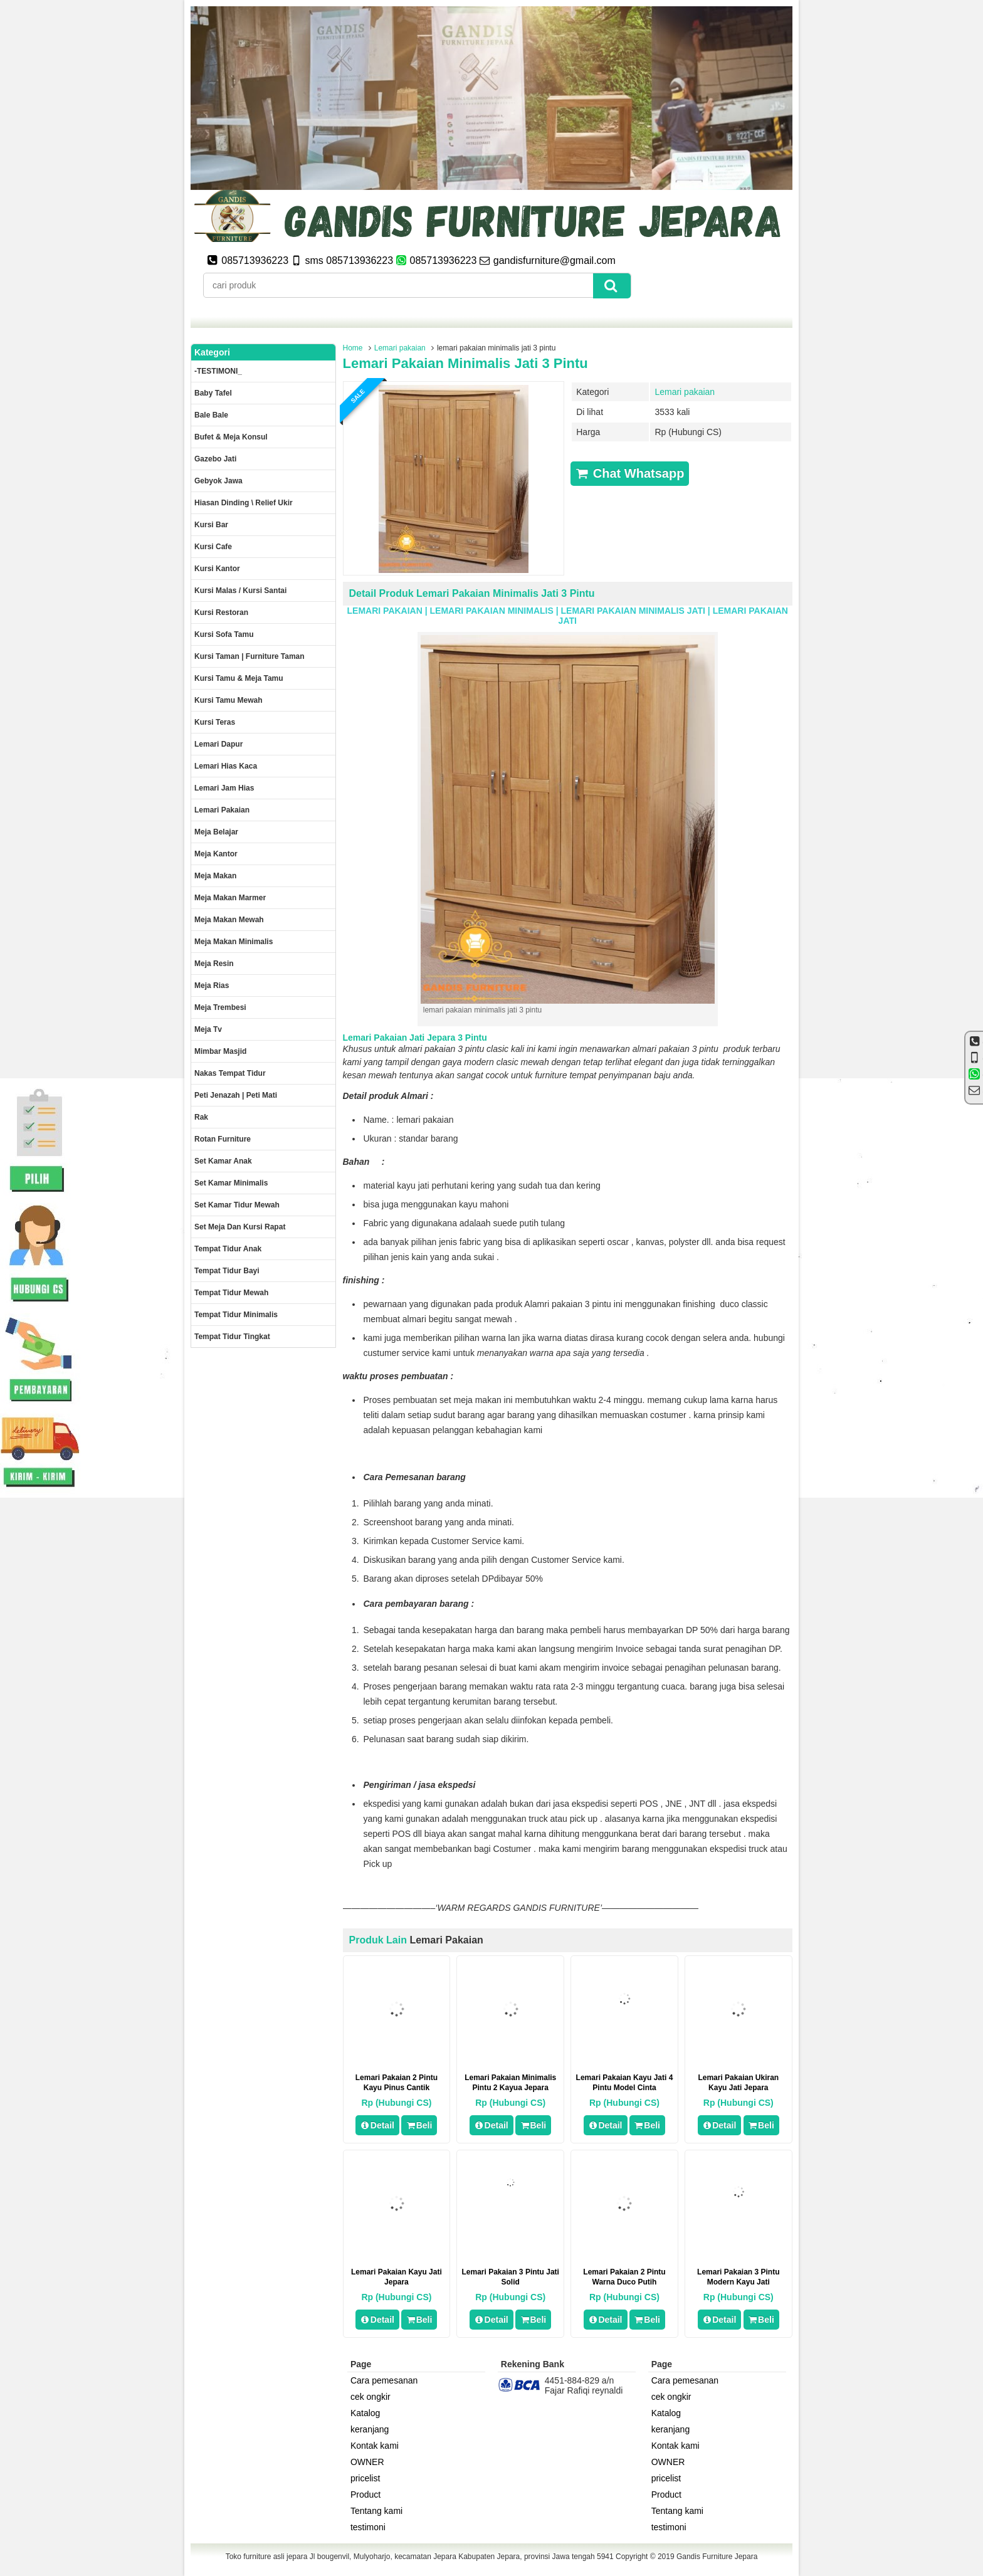 The width and height of the screenshot is (983, 2576). I want to click on Detail, so click(377, 2125).